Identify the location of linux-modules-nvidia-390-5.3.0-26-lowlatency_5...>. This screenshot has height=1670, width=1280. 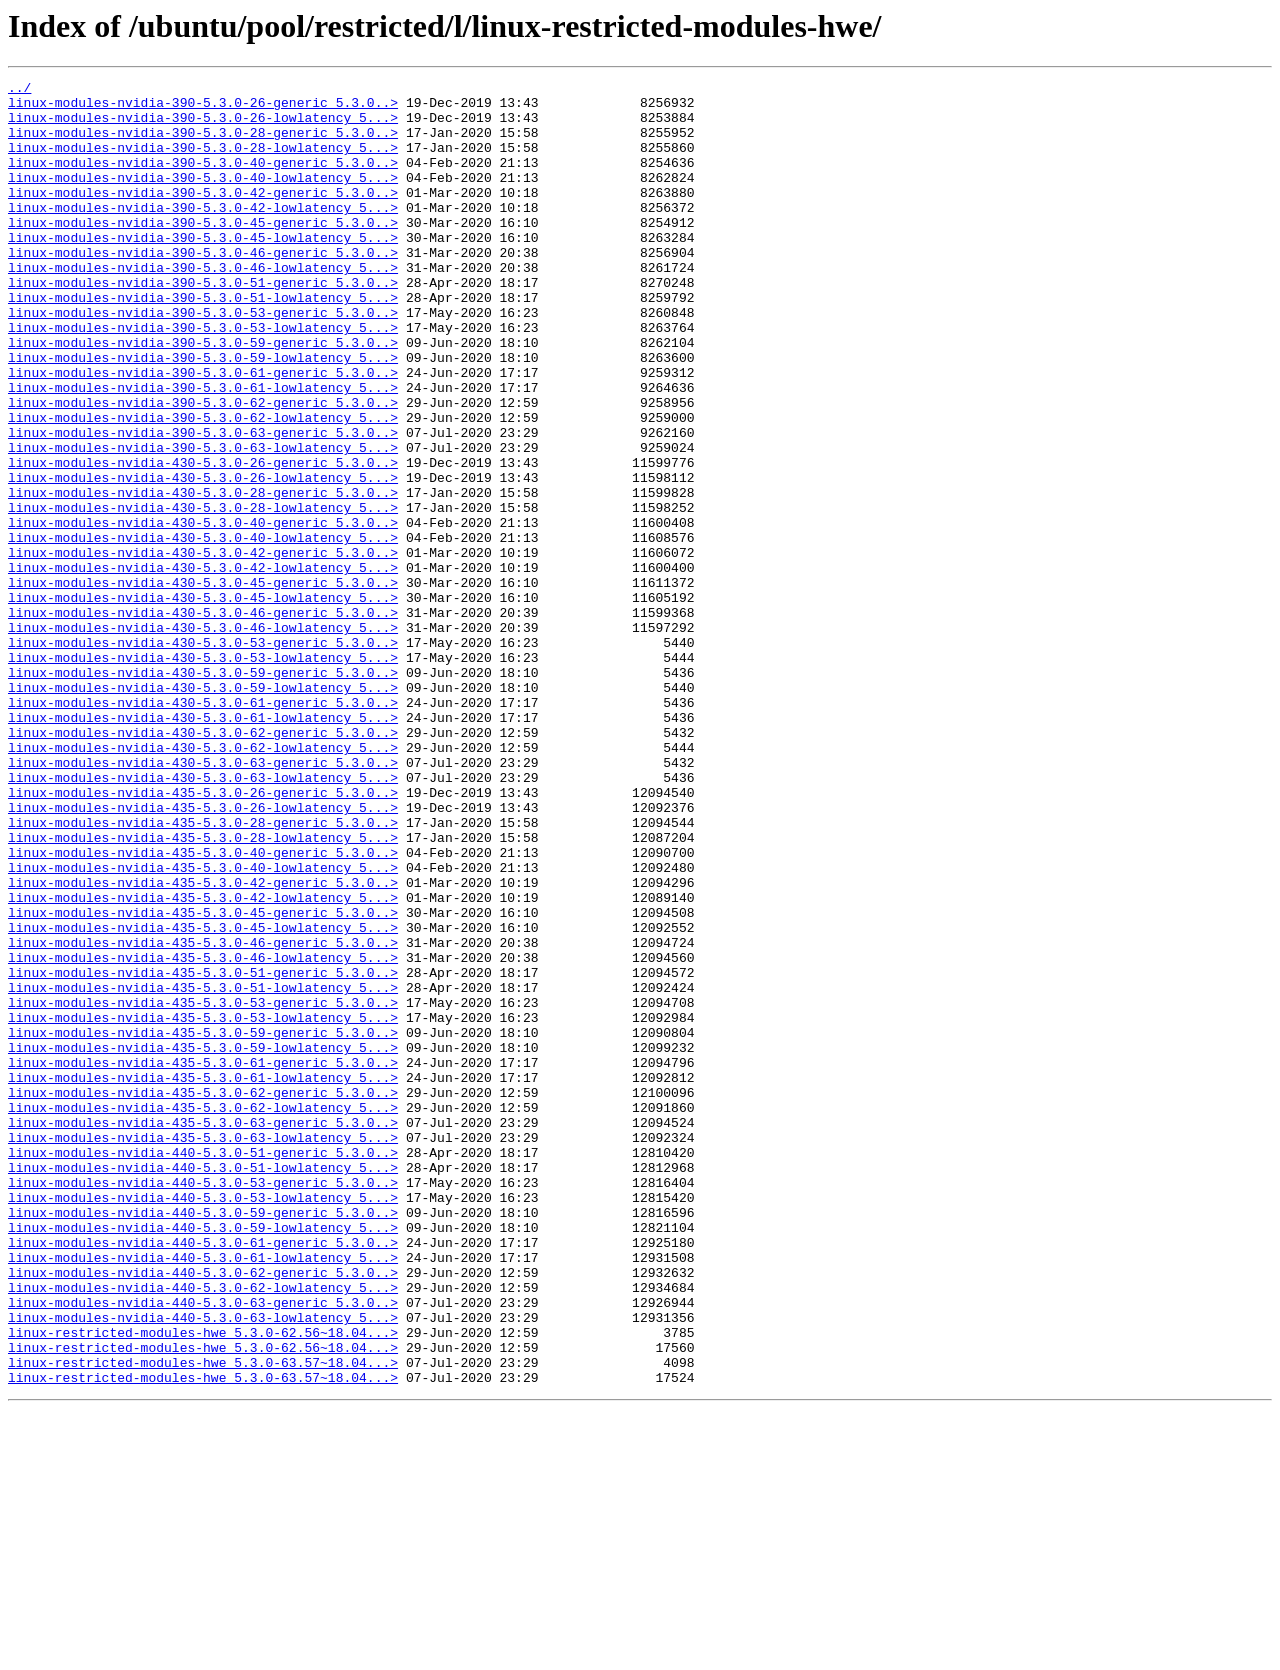
(203, 126).